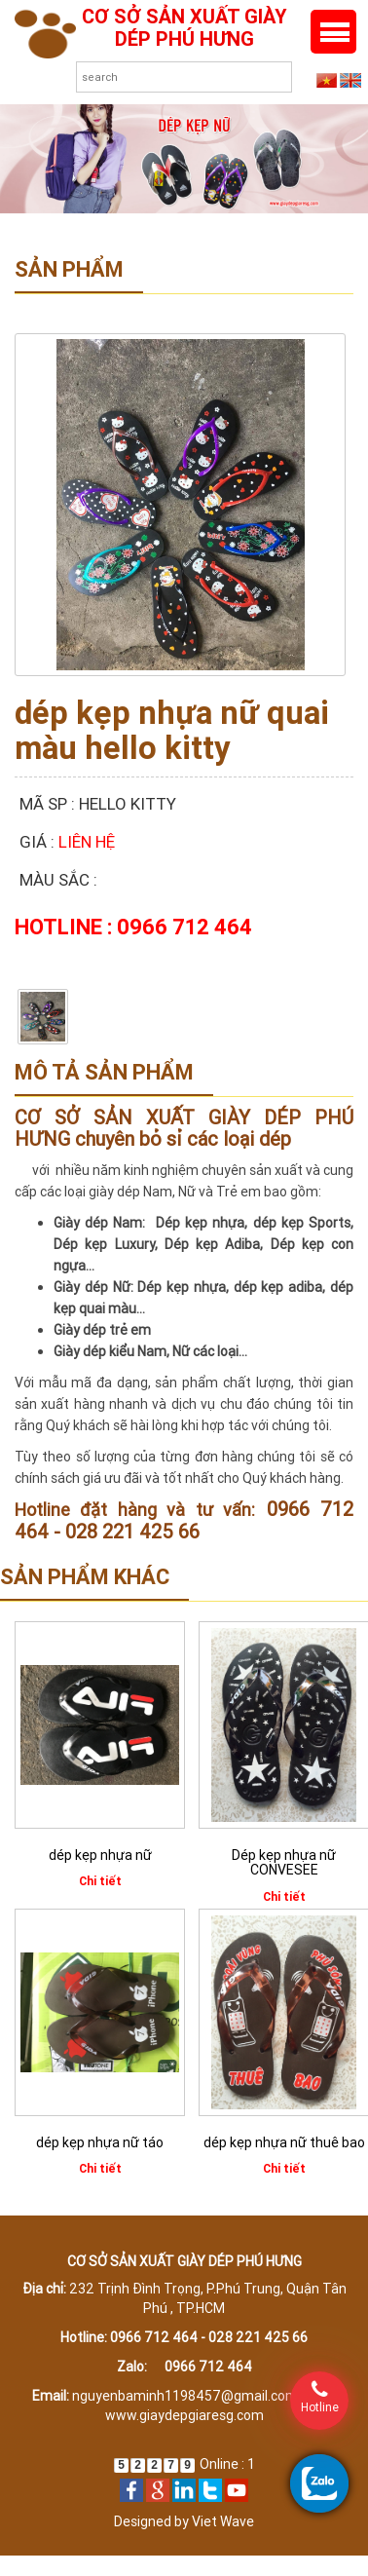  Describe the element at coordinates (100, 1881) in the screenshot. I see `Chi tiết` at that location.